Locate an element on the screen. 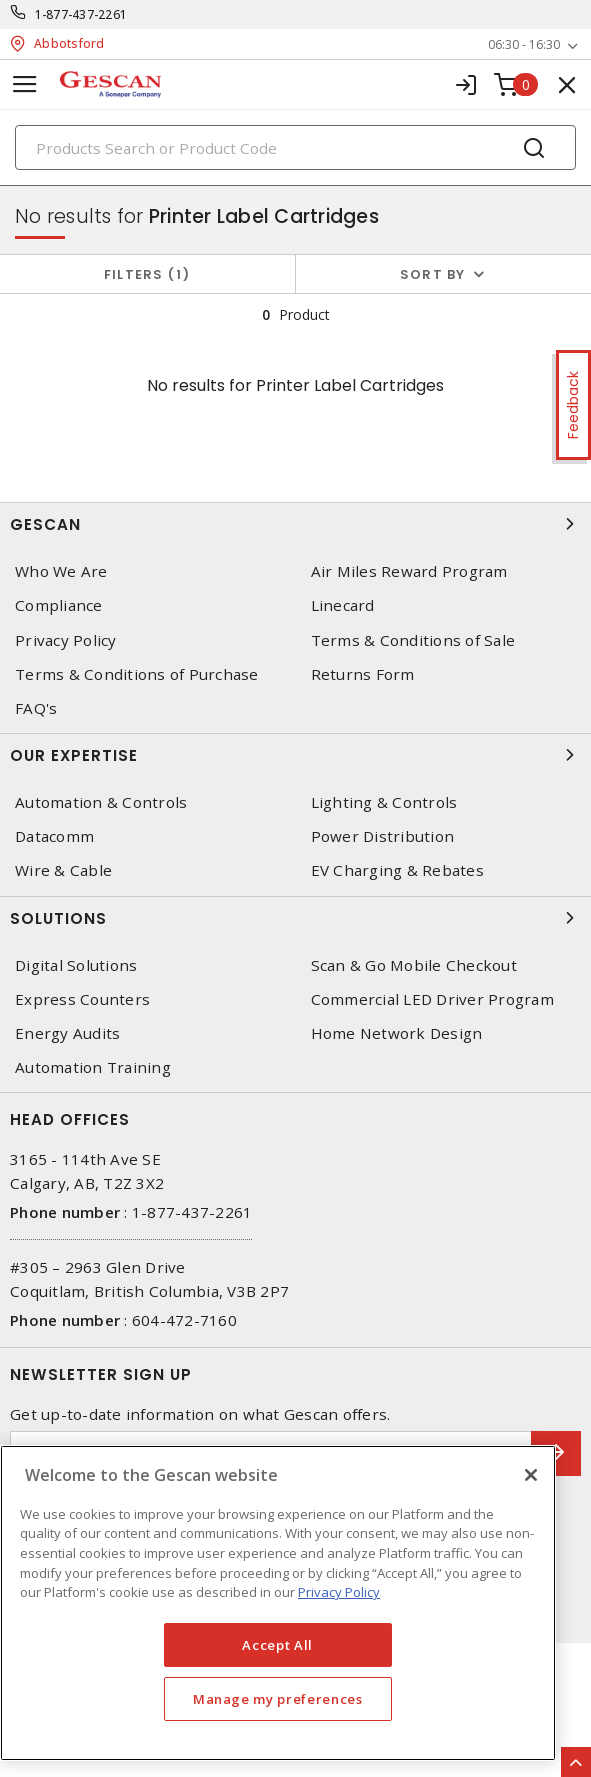  Filters is located at coordinates (147, 274).